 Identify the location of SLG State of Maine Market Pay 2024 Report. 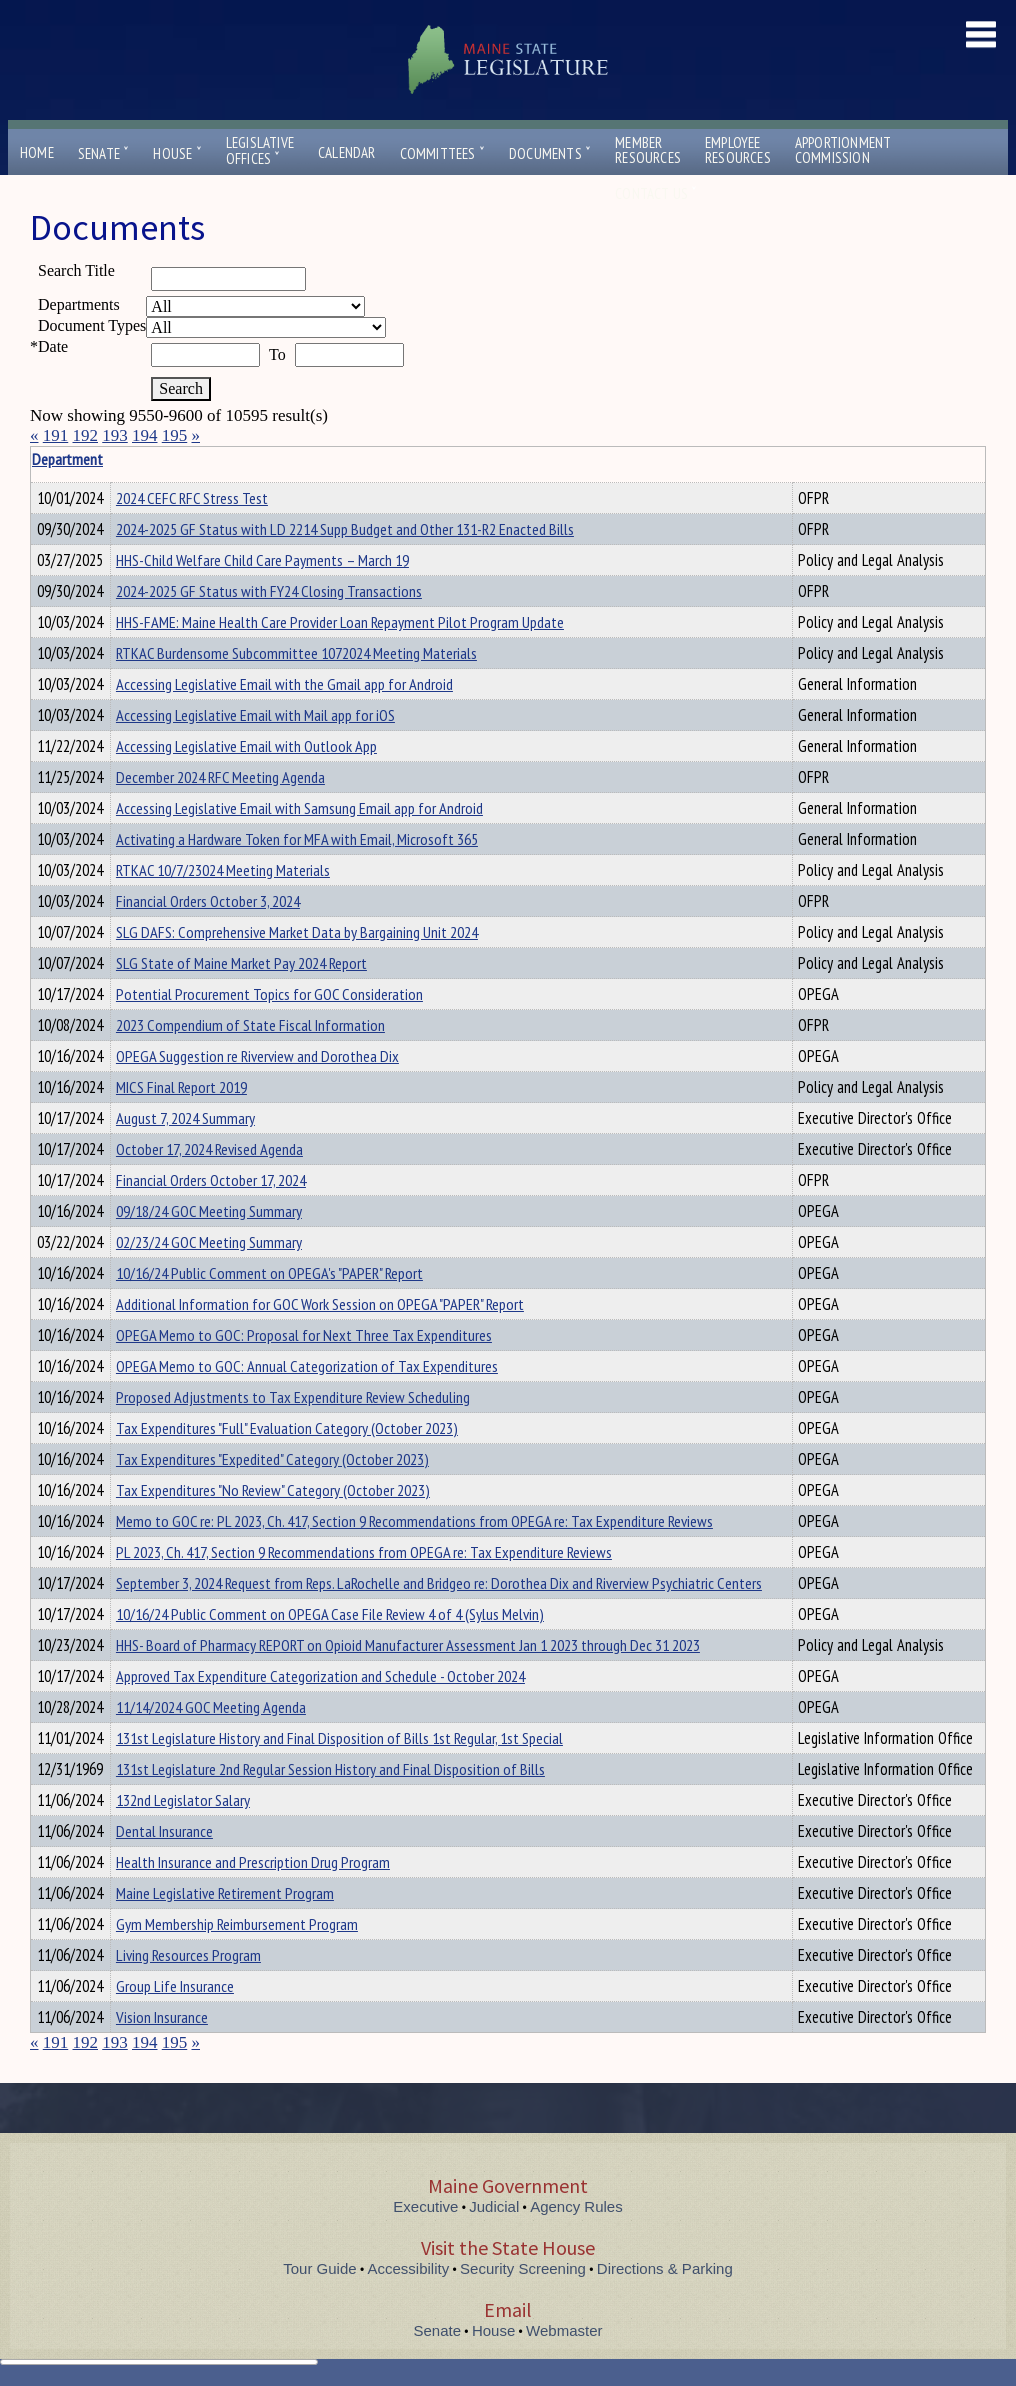
(241, 963).